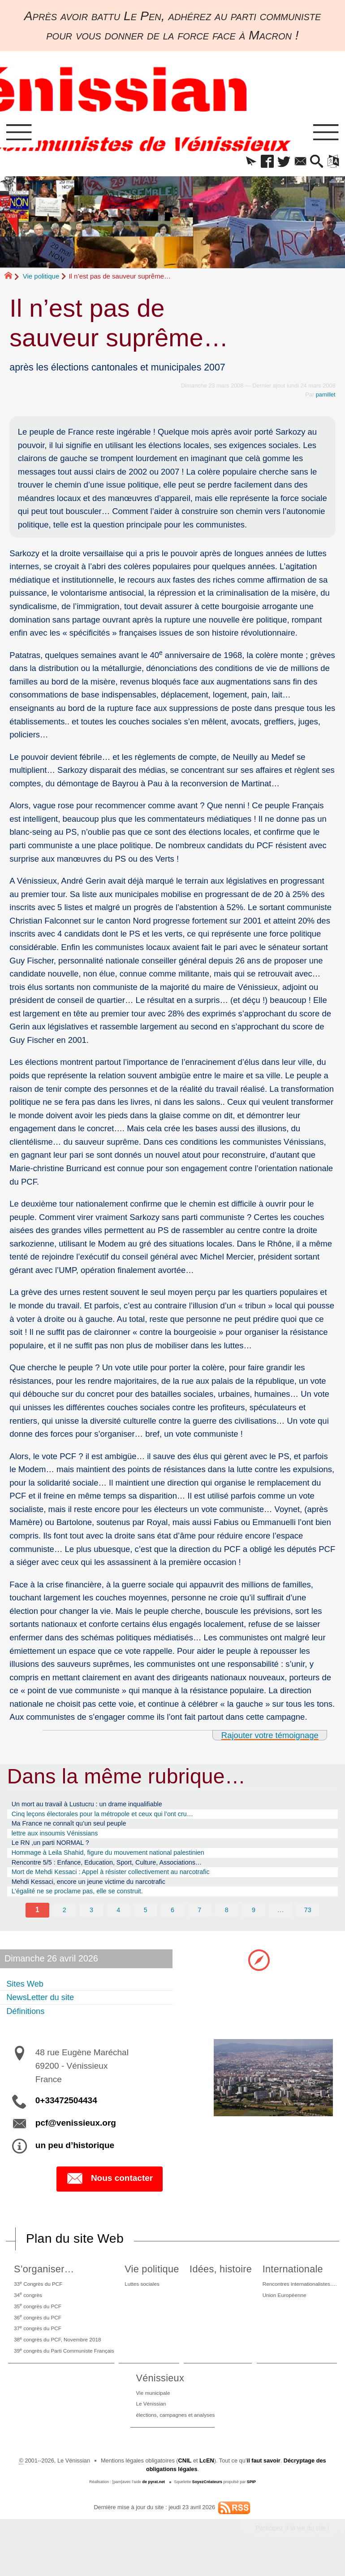 This screenshot has width=345, height=2576. Describe the element at coordinates (94, 1806) in the screenshot. I see `Un mort au travail à Lustucru : un drame inqualifiable` at that location.